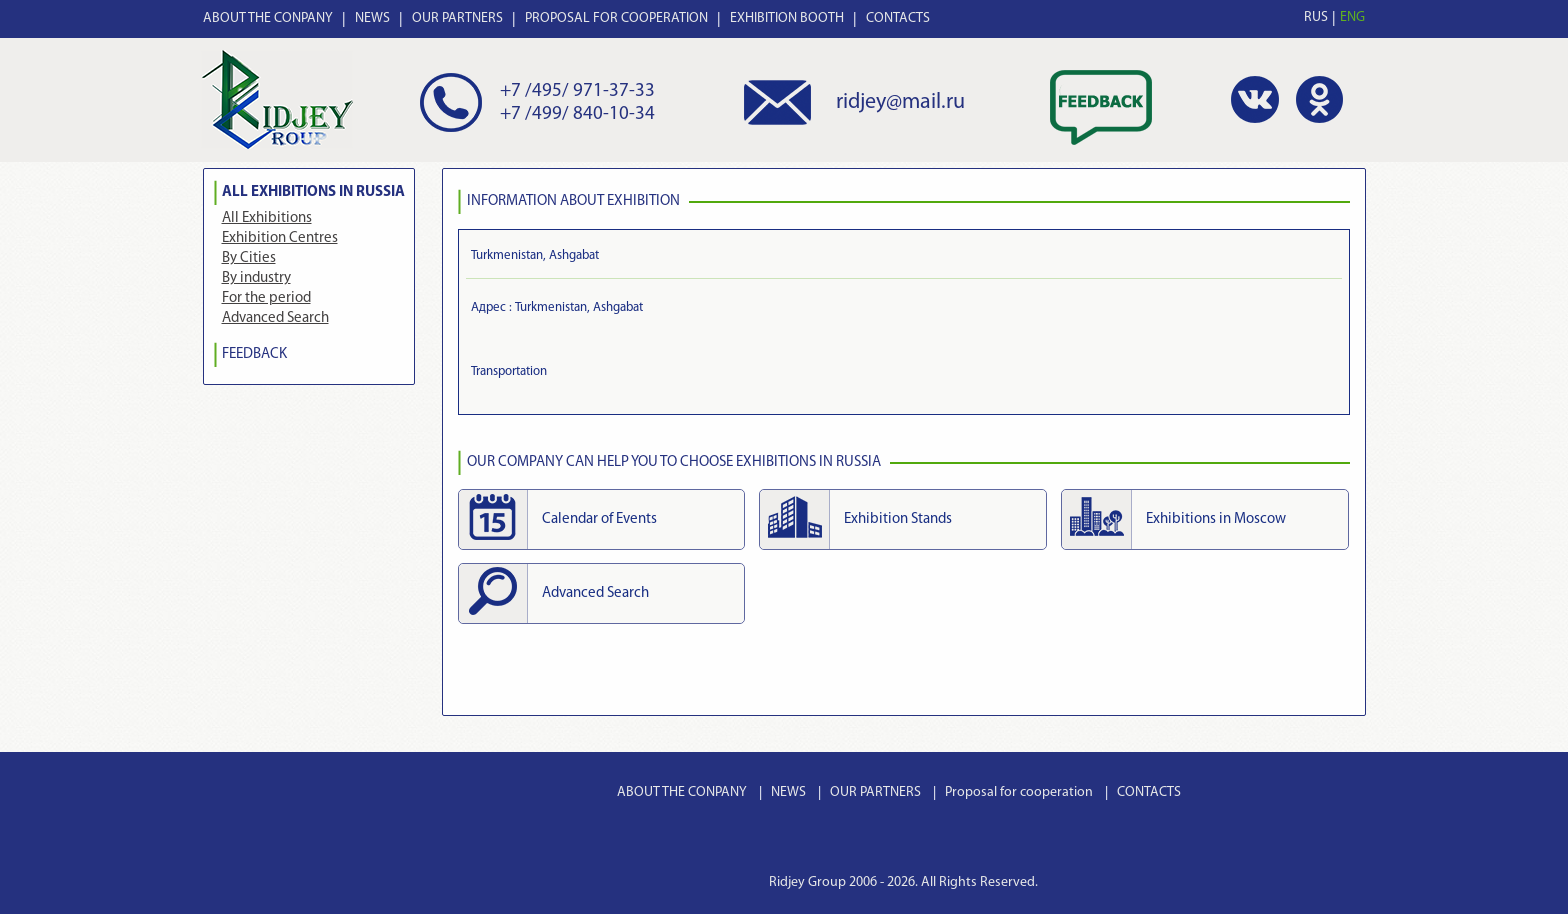 The height and width of the screenshot is (914, 1568). I want to click on For the period, so click(266, 298).